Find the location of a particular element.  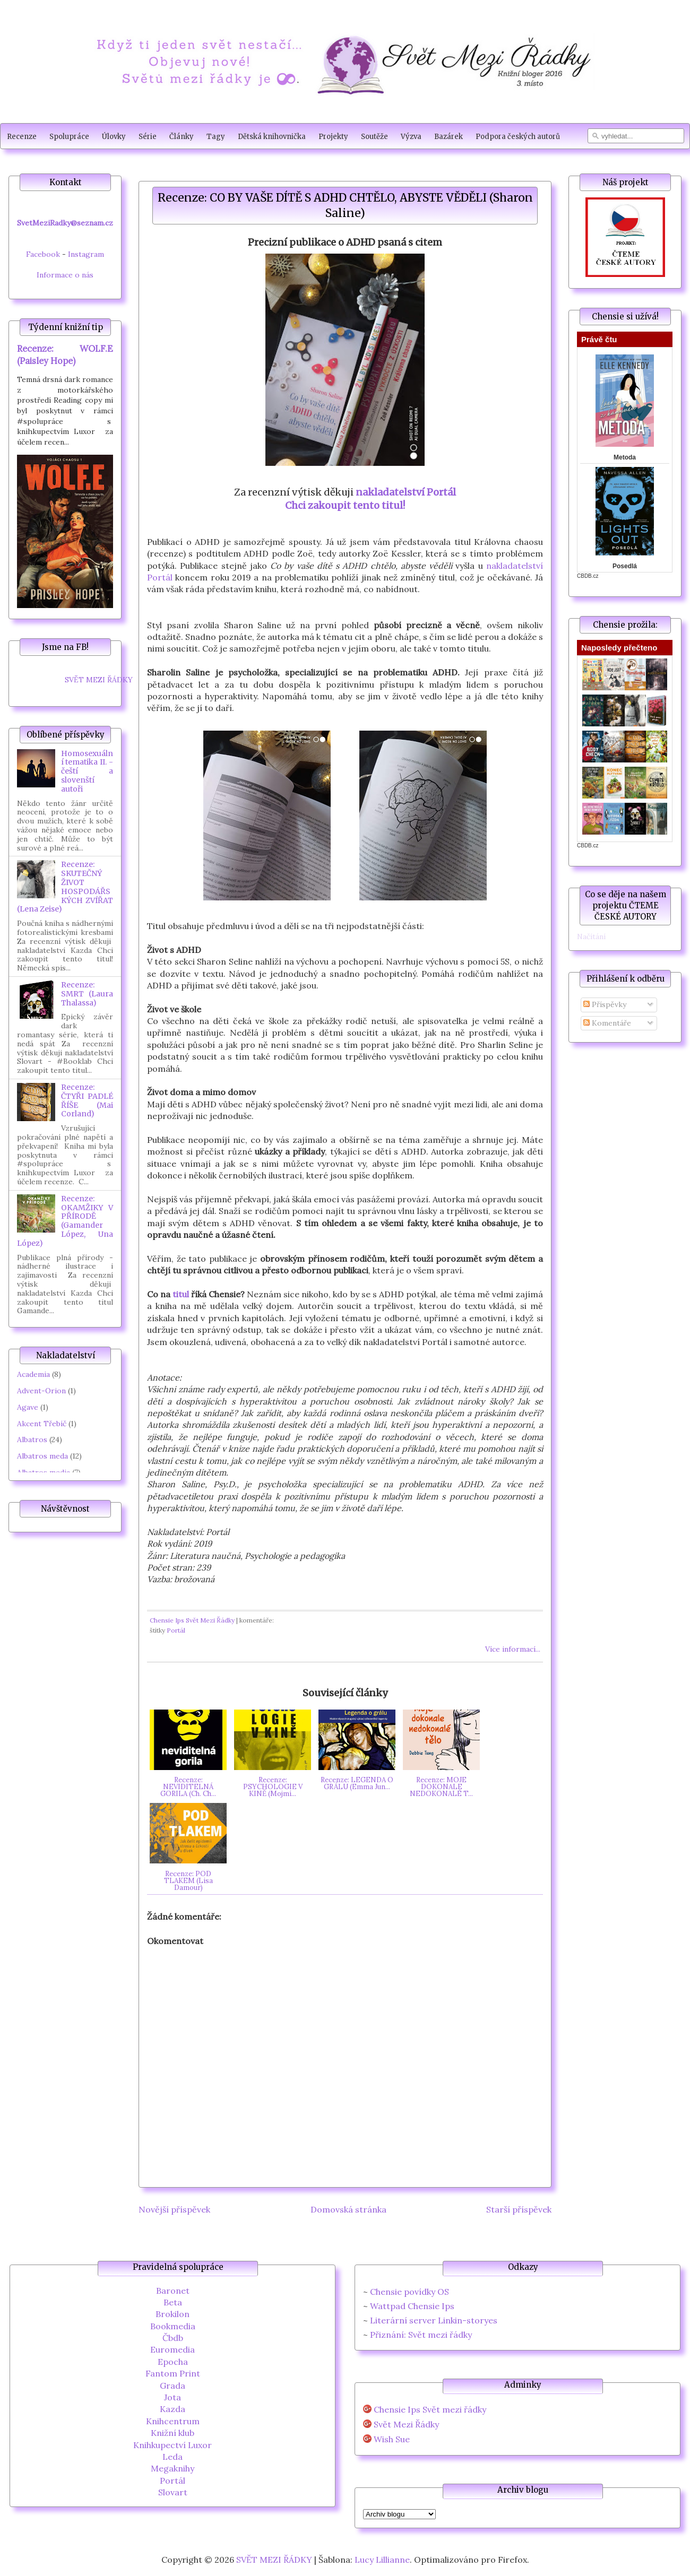

Komentáře is located at coordinates (607, 1023).